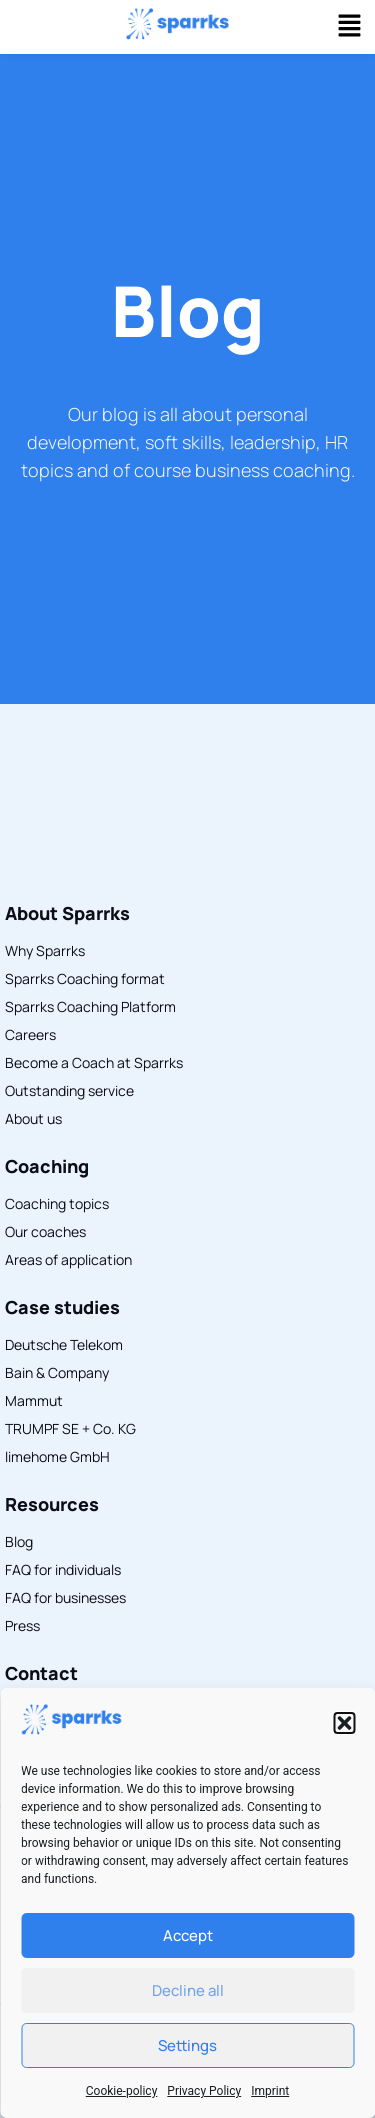 The width and height of the screenshot is (375, 2118). I want to click on Imprint, so click(270, 2091).